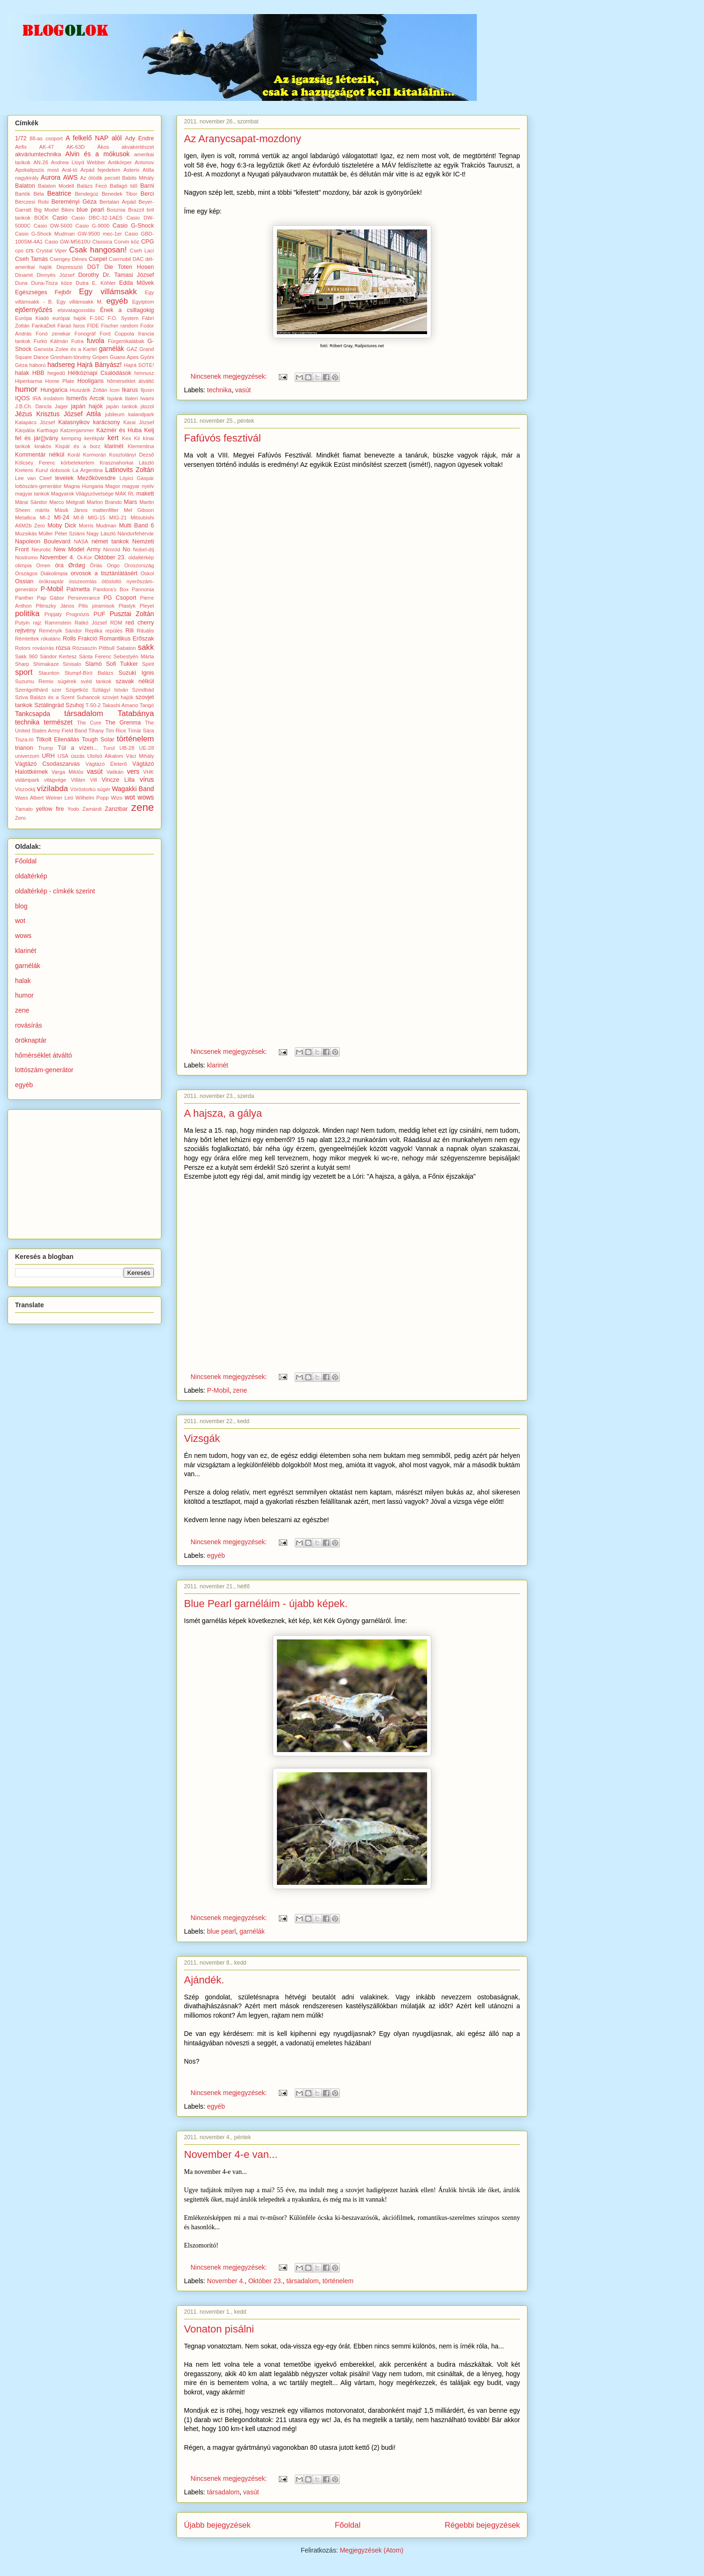  I want to click on sügérek, so click(67, 681).